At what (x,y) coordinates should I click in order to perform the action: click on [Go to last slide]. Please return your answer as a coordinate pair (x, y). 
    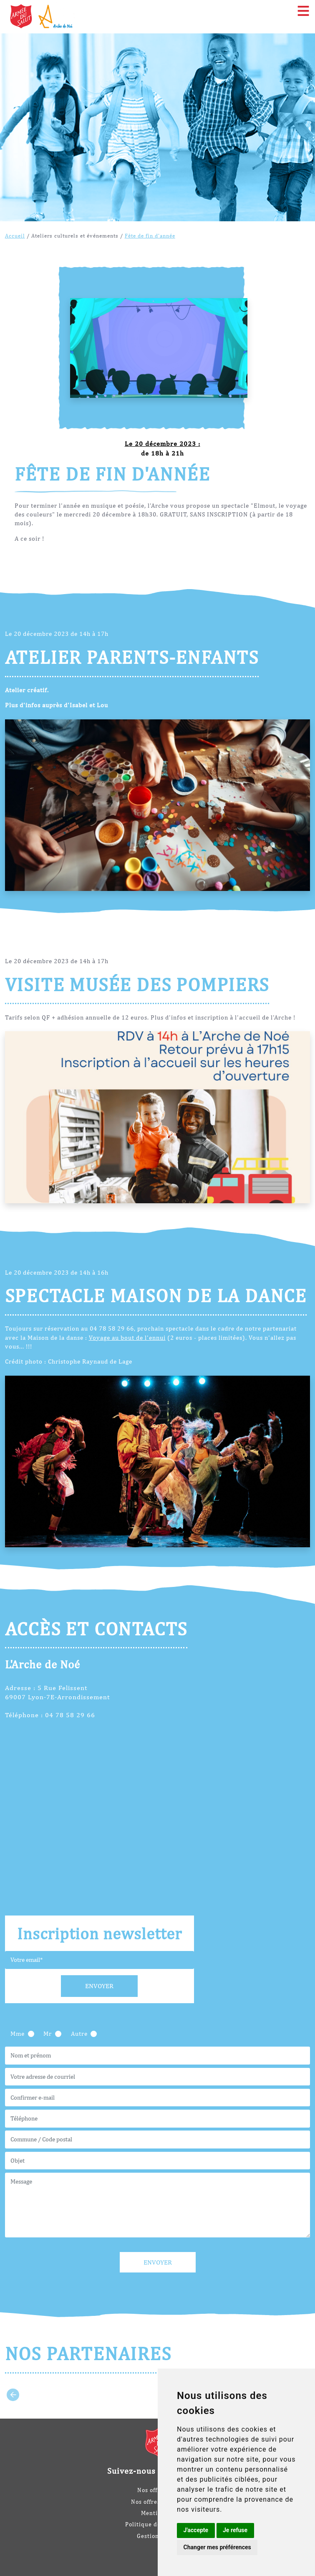
    Looking at the image, I should click on (13, 2395).